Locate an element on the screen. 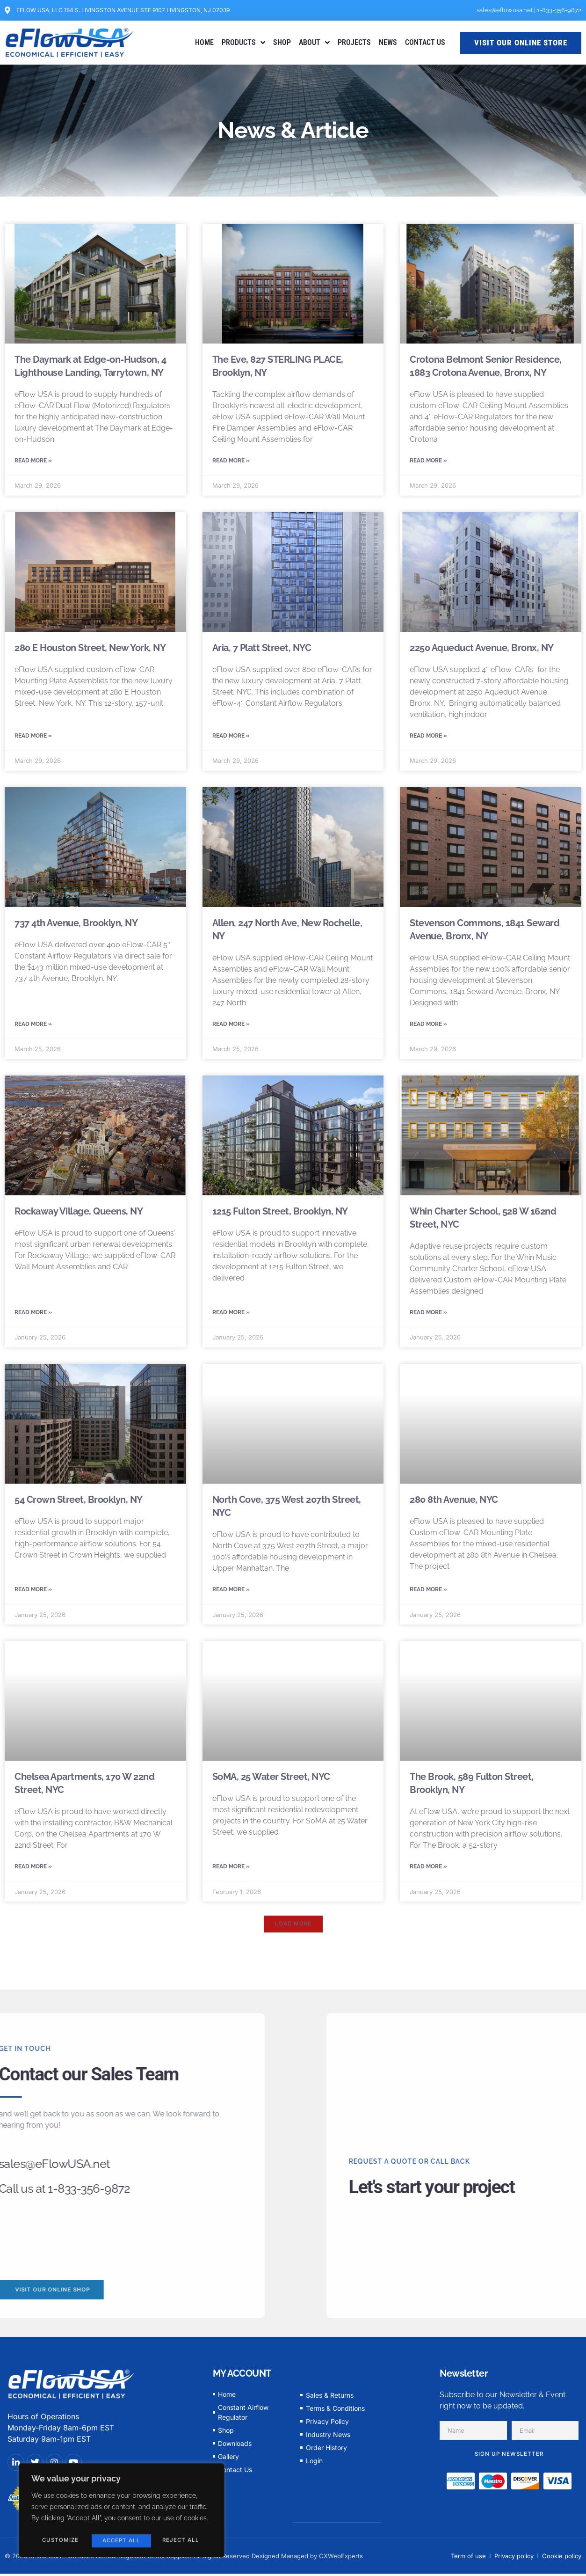 The height and width of the screenshot is (2576, 586). Read More » [Read more about 54 Crown Street, Brooklyn, NY] is located at coordinates (33, 1595).